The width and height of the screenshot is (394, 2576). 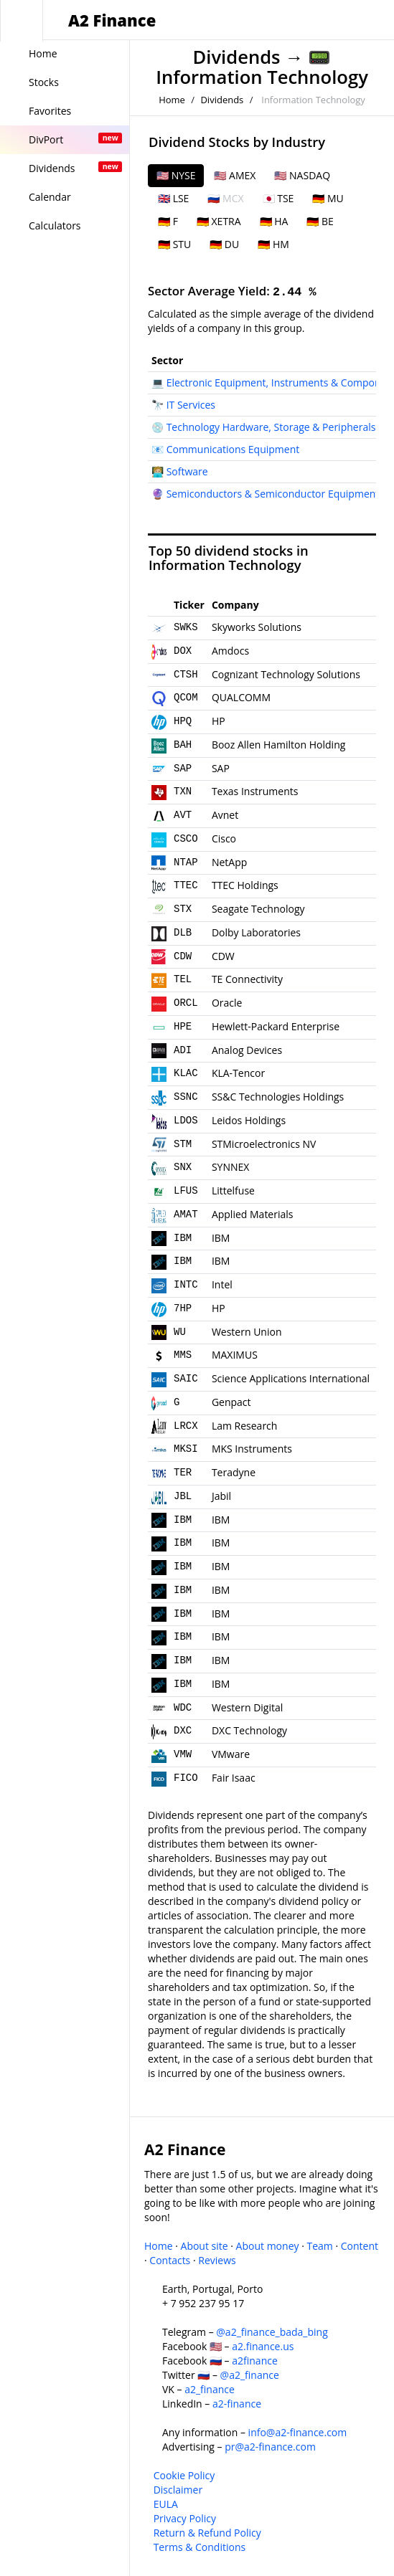 What do you see at coordinates (231, 1402) in the screenshot?
I see `Genpact` at bounding box center [231, 1402].